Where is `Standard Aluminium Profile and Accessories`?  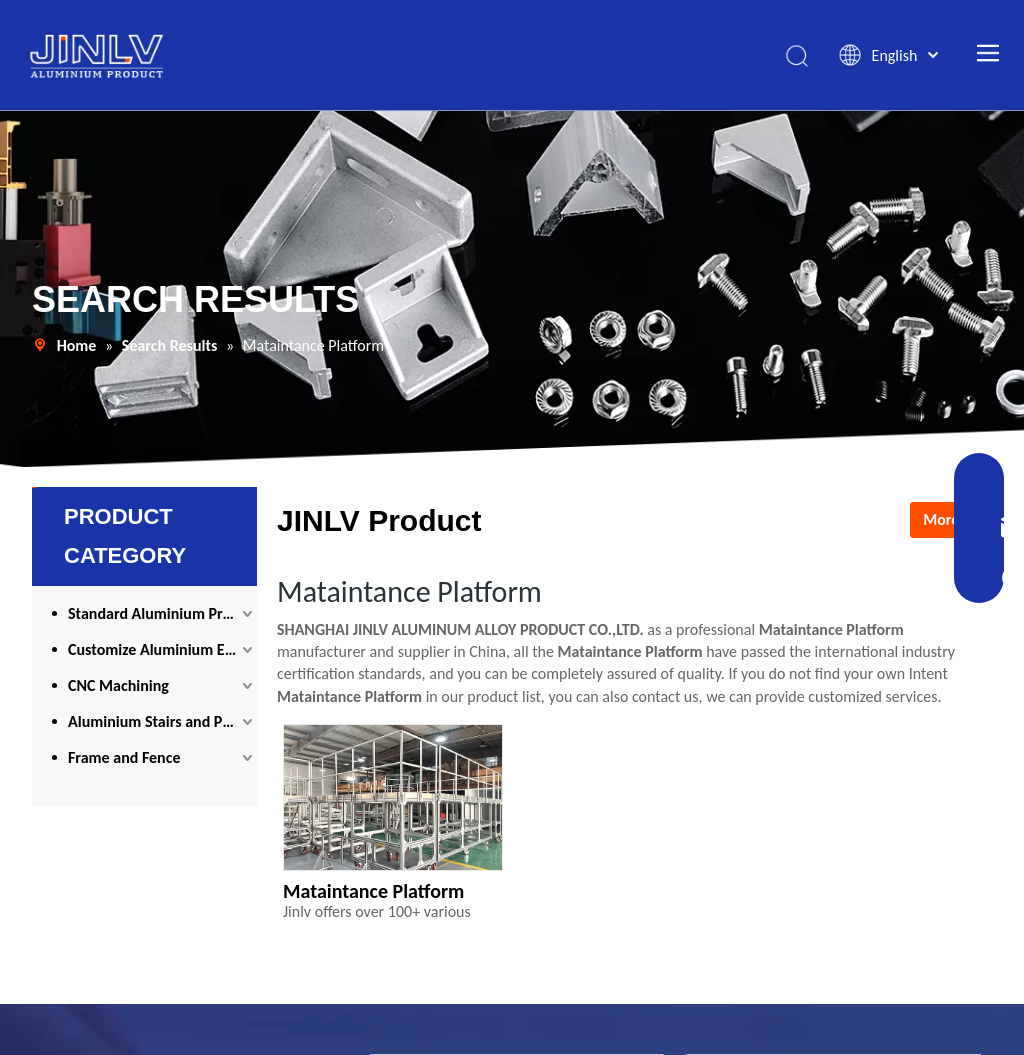
Standard Aluminium Profile and Accessories is located at coordinates (162, 613).